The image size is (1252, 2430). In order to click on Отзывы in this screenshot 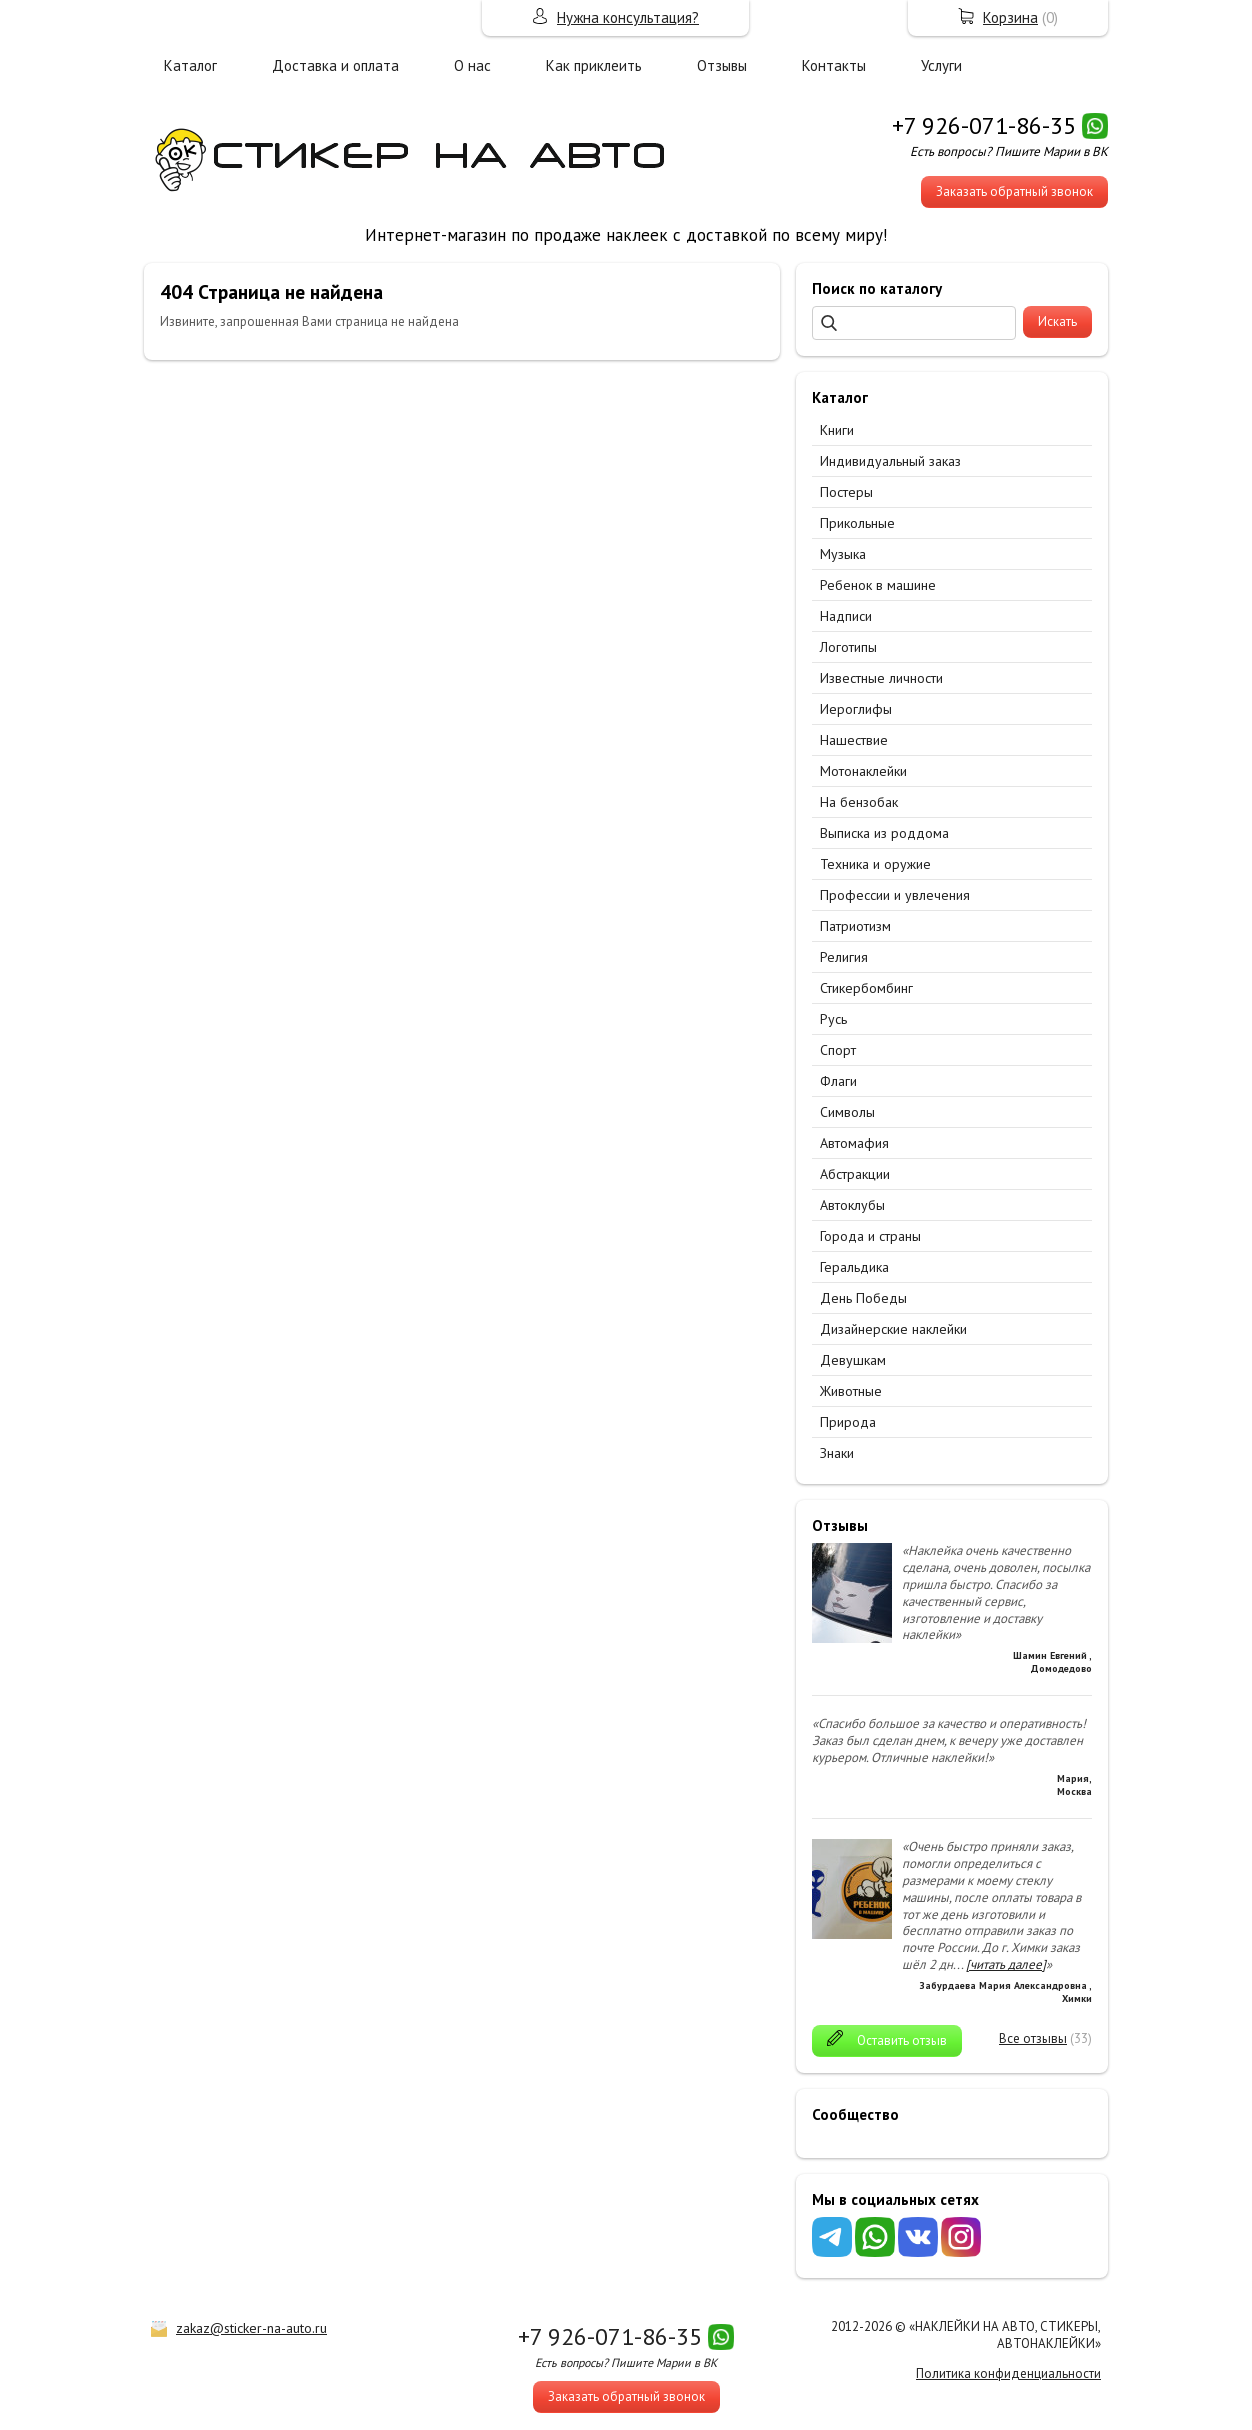, I will do `click(722, 65)`.